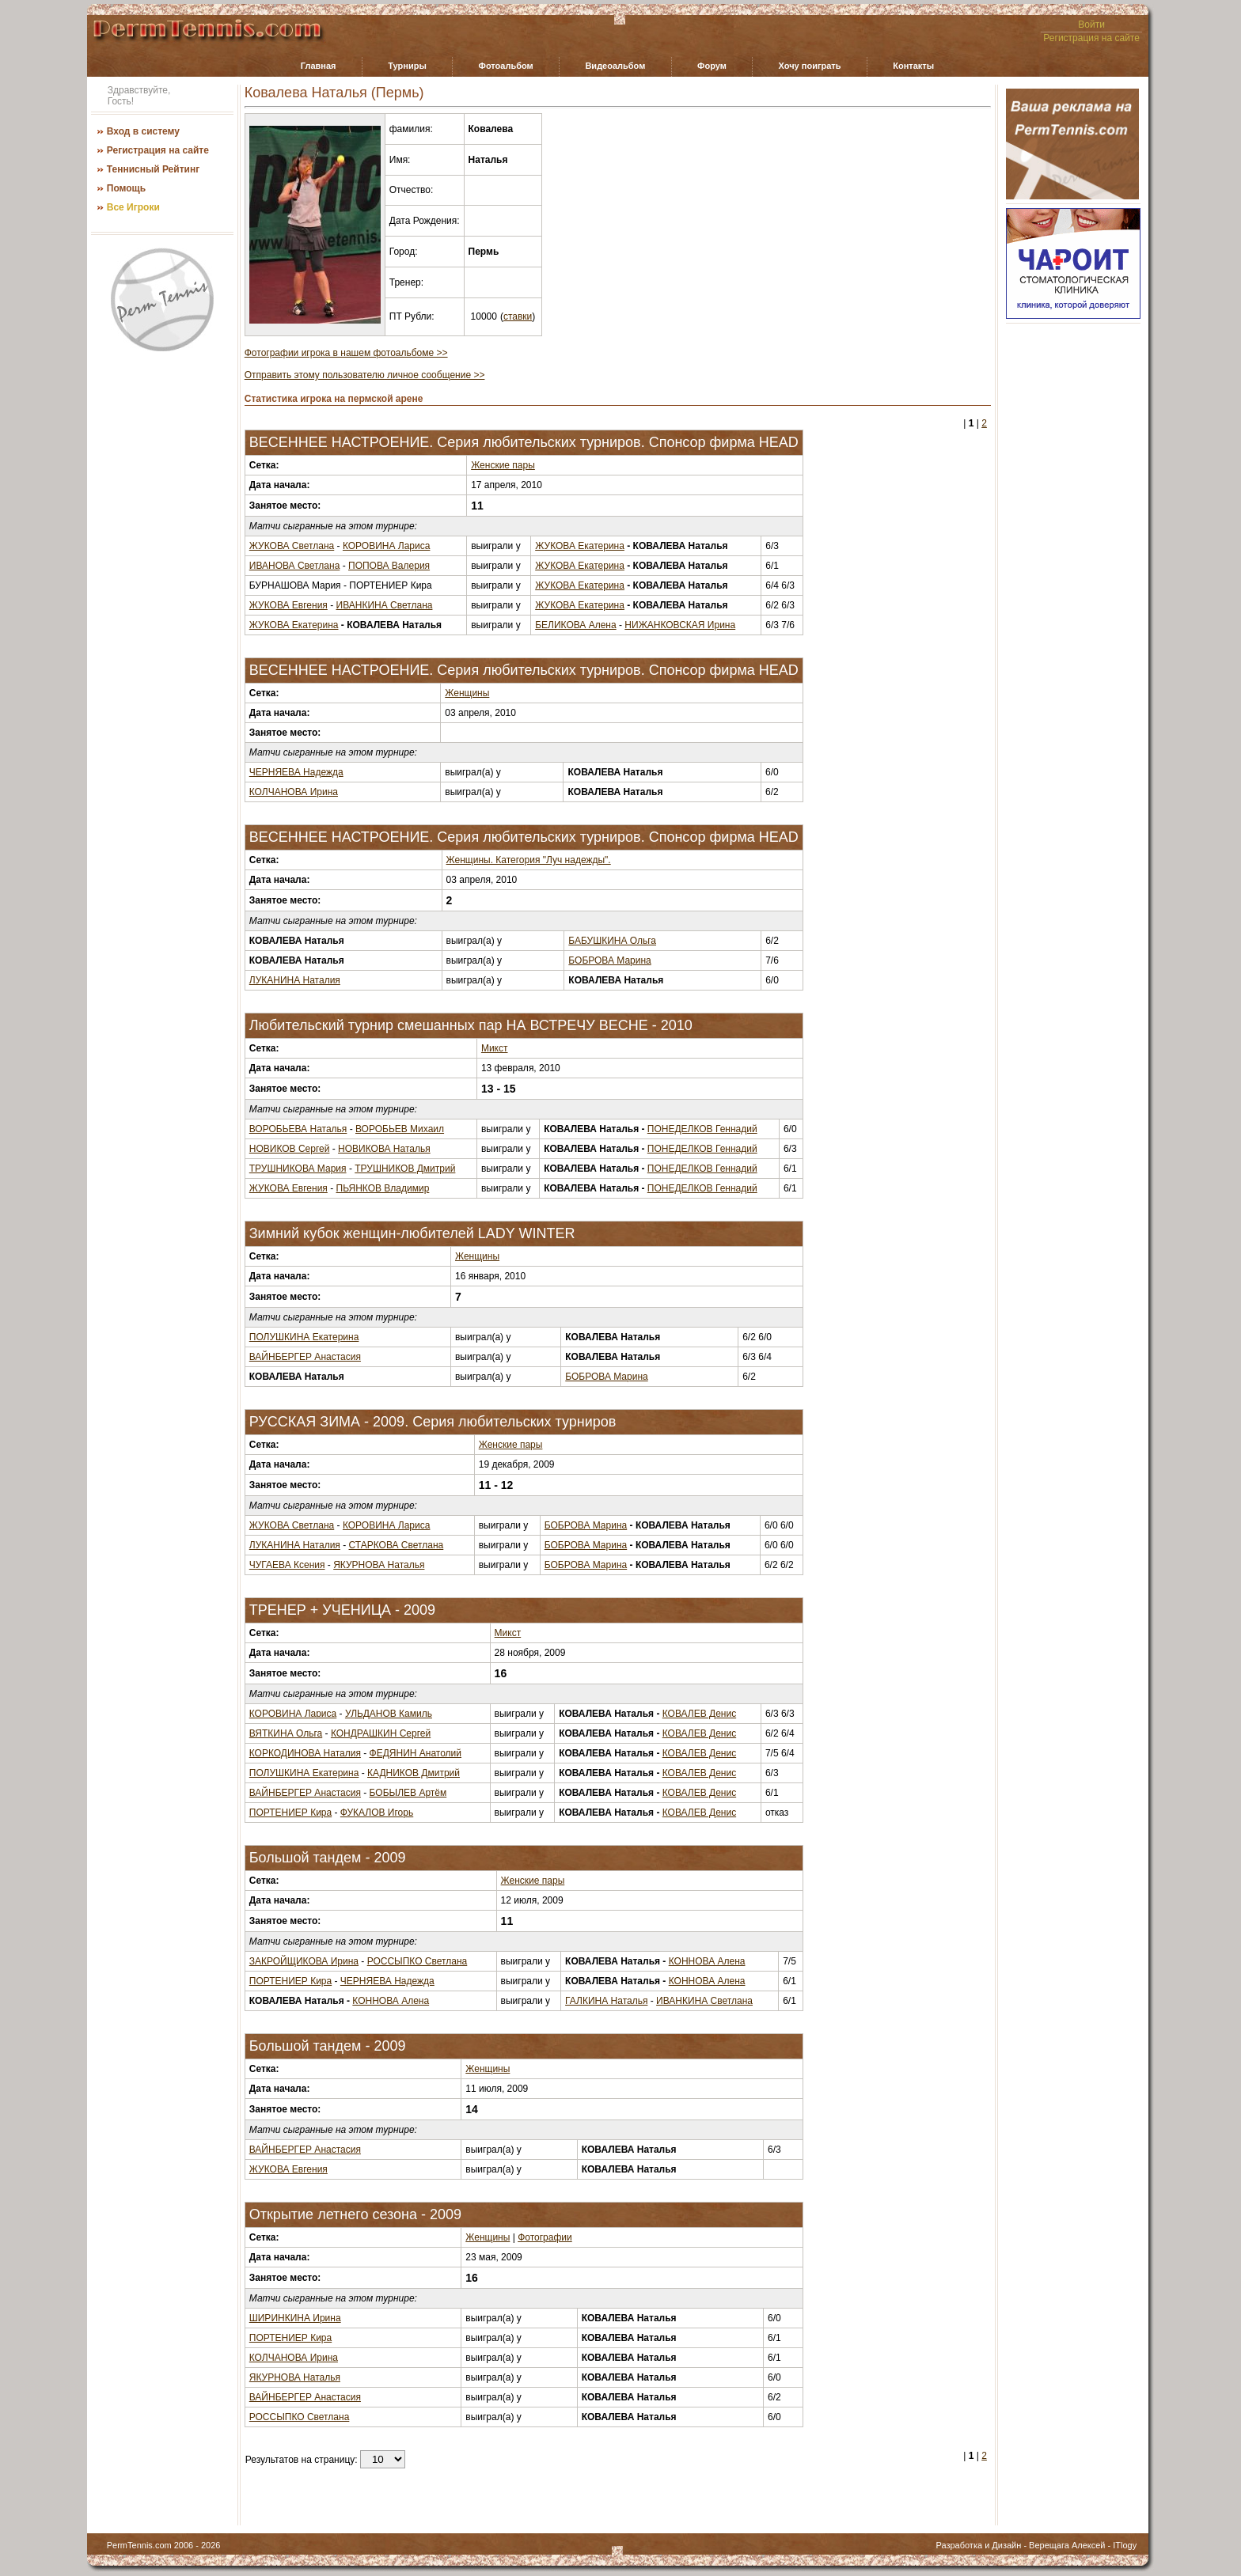 This screenshot has width=1241, height=2576. Describe the element at coordinates (285, 1733) in the screenshot. I see `ВЯТКИНА Ольга` at that location.